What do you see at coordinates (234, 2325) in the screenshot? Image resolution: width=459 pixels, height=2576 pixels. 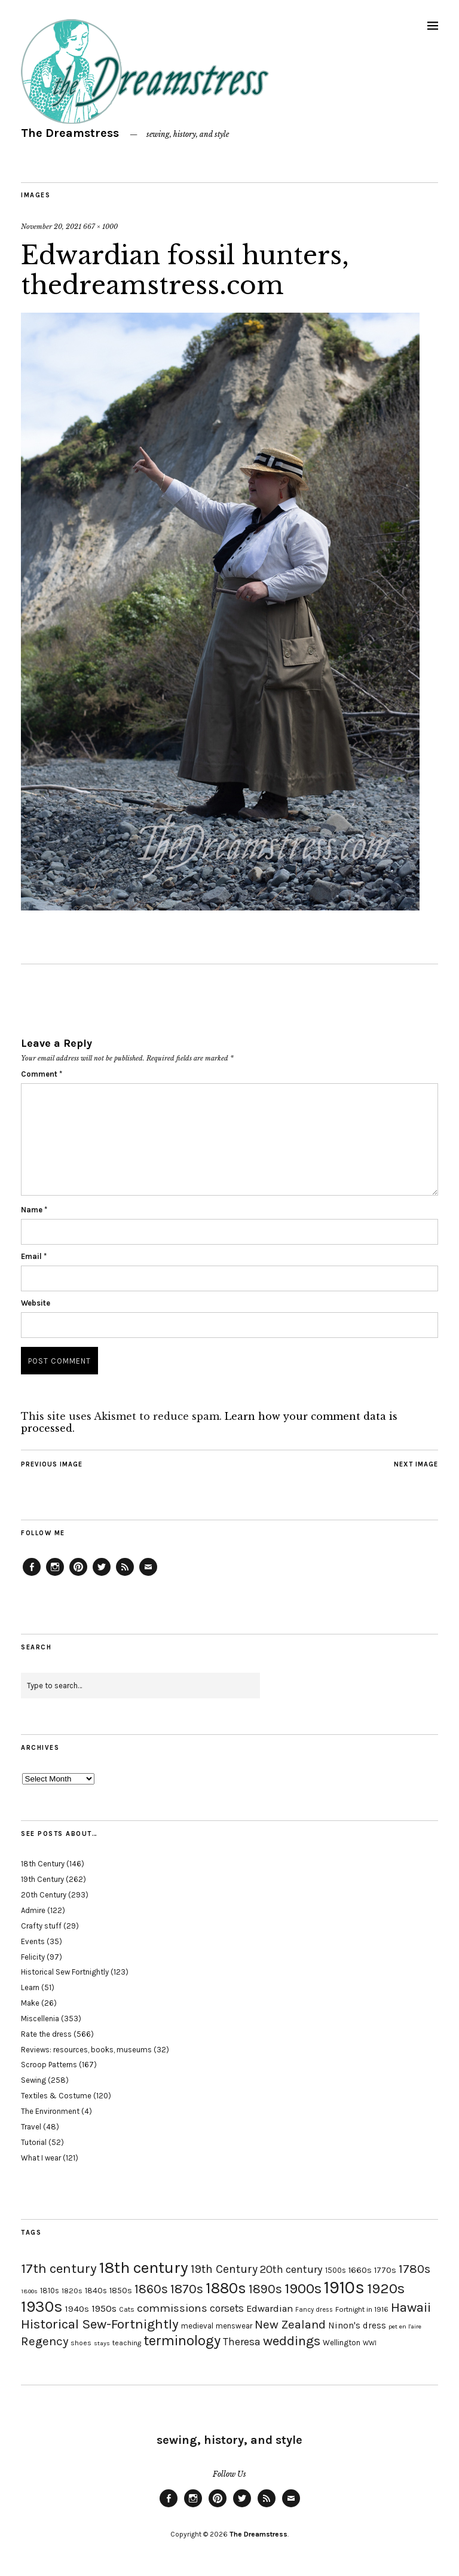 I see `menswear [menswear (20 items)]` at bounding box center [234, 2325].